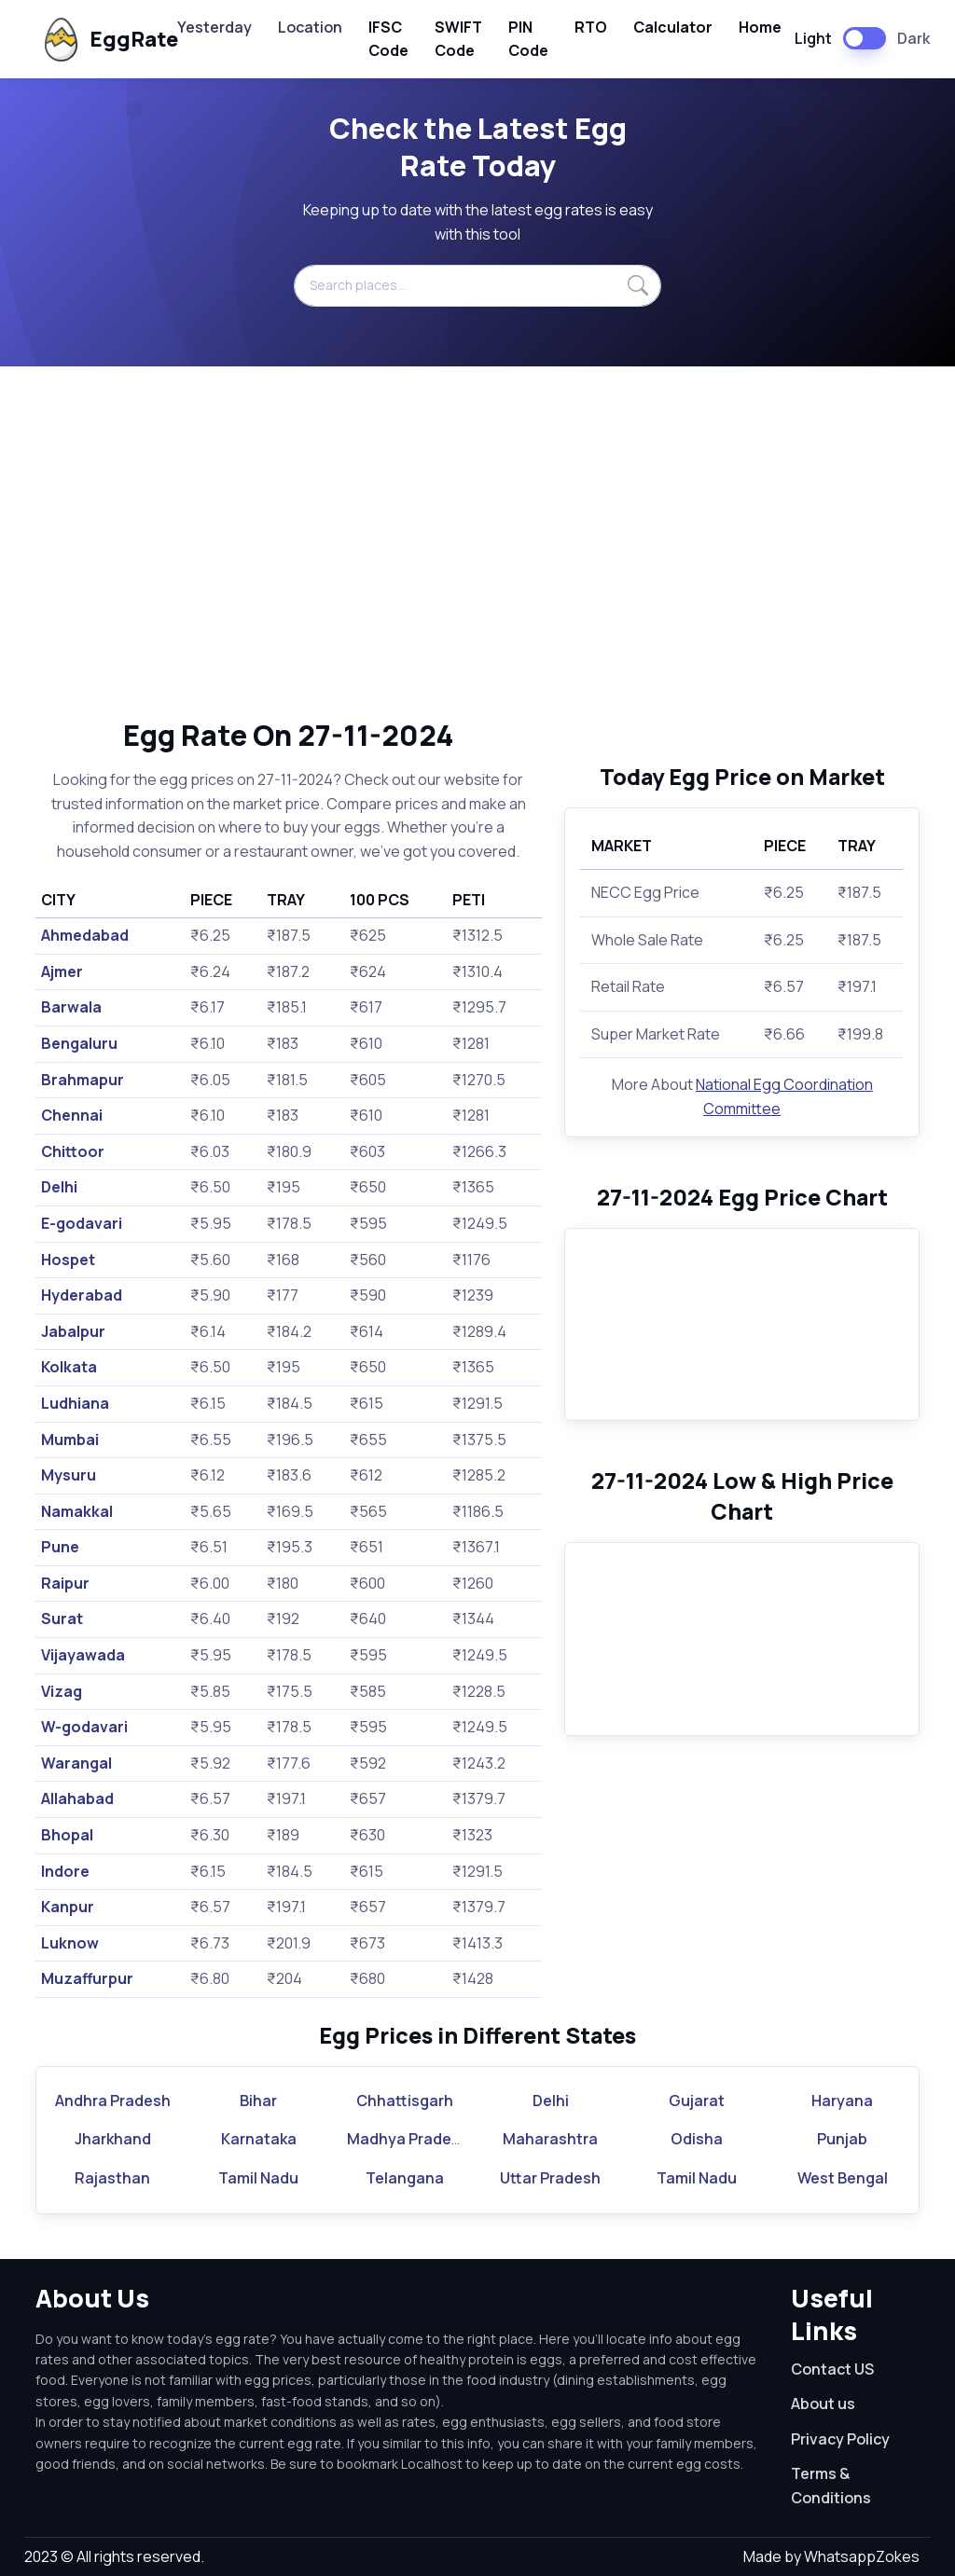  I want to click on Punjab, so click(842, 2138).